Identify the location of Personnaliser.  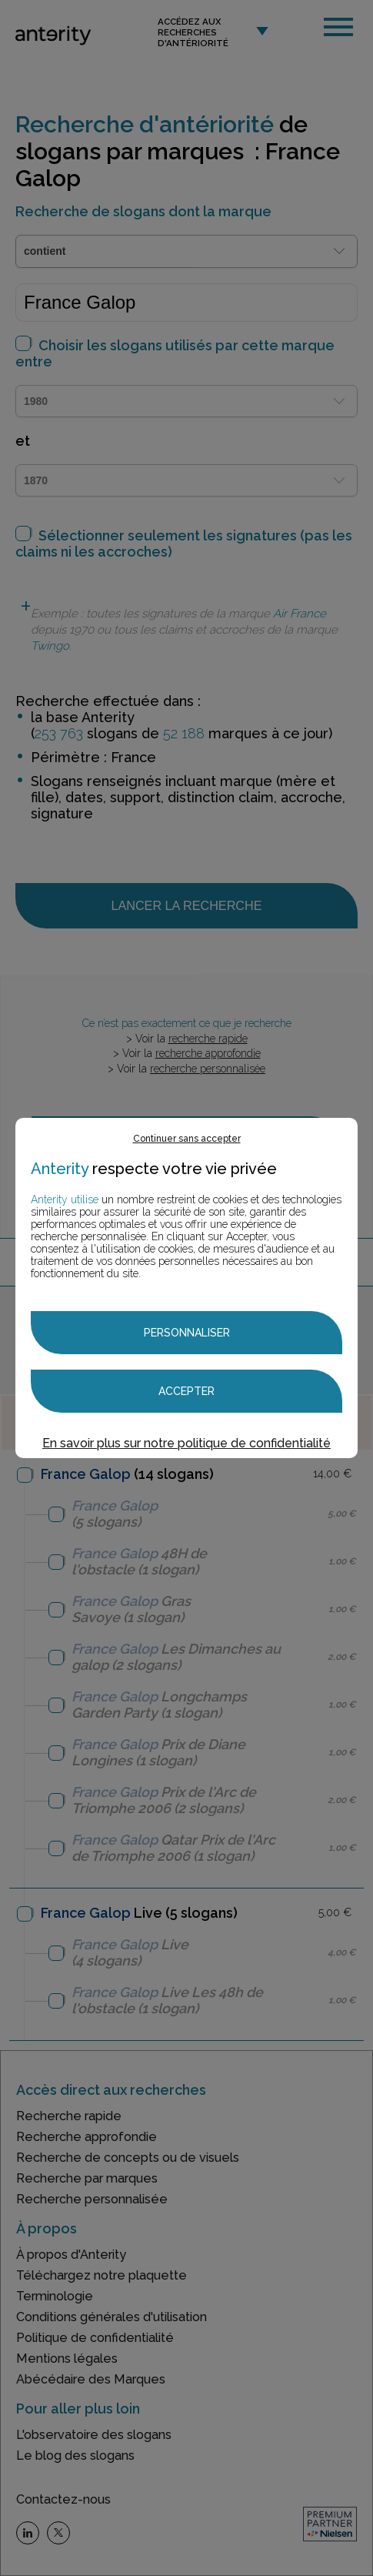
(187, 1332).